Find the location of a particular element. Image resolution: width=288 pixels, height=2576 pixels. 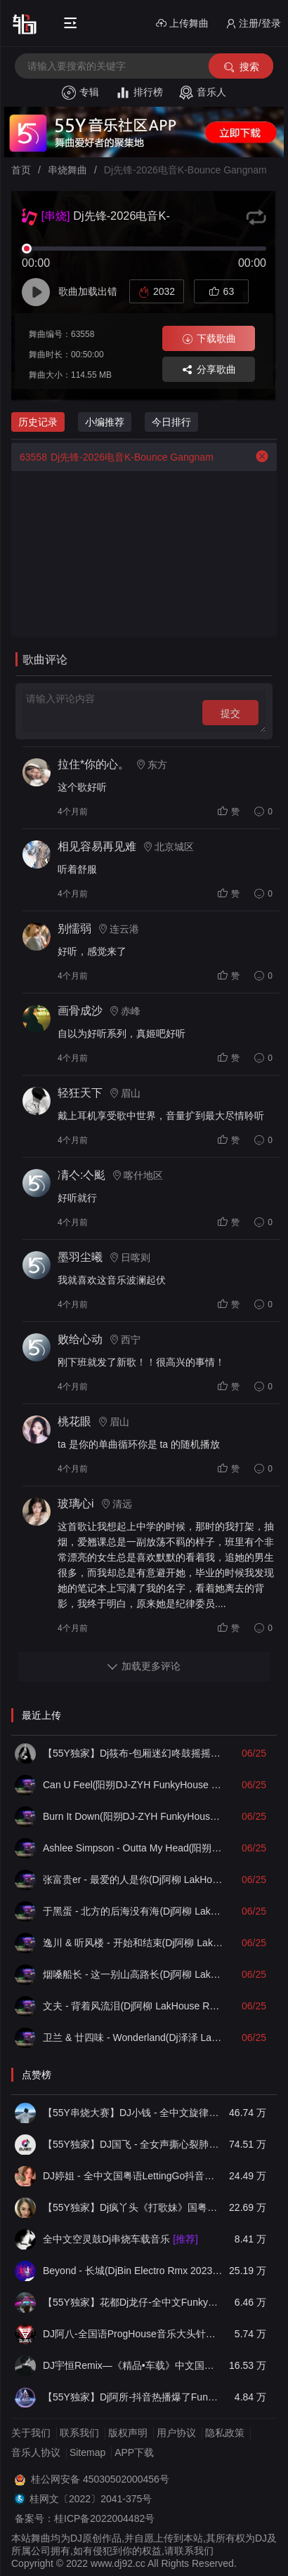

逸川 & 听风楼 - 开始和结束(Dj阿柳 LakHouse Remix) is located at coordinates (133, 1942).